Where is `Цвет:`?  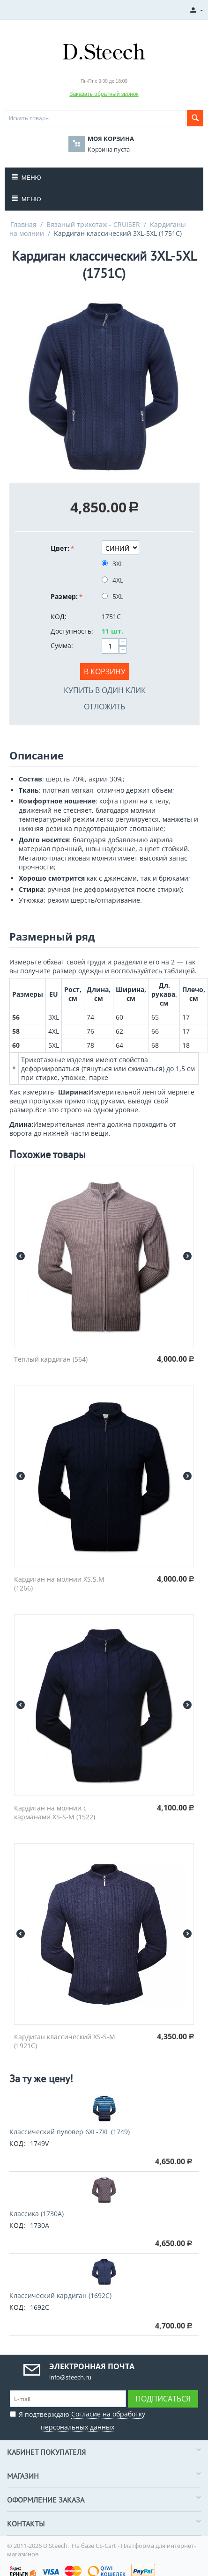
Цвет: is located at coordinates (60, 548).